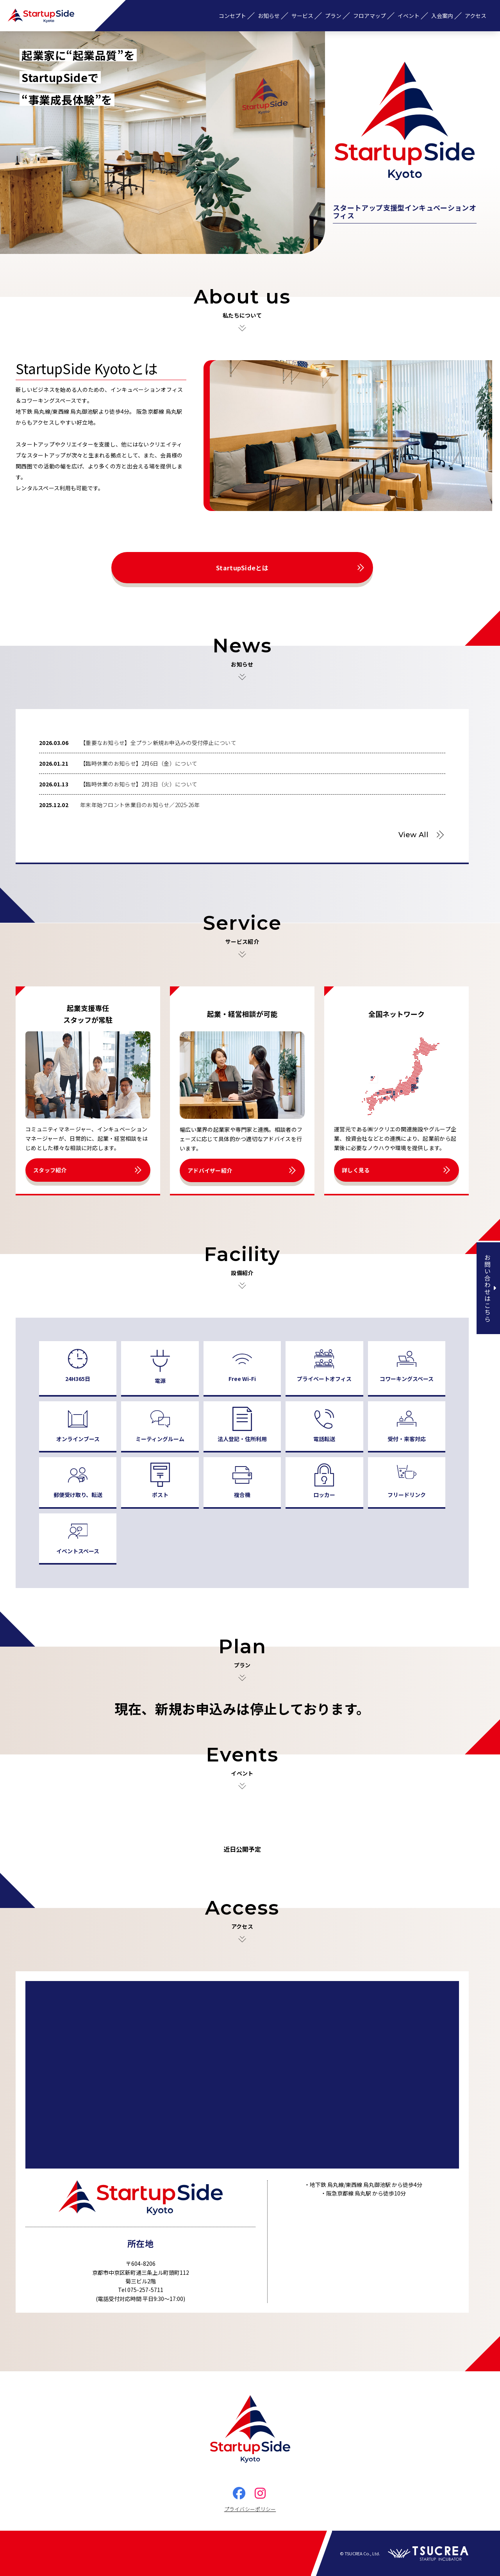  What do you see at coordinates (250, 2509) in the screenshot?
I see `プライバシーポリシー` at bounding box center [250, 2509].